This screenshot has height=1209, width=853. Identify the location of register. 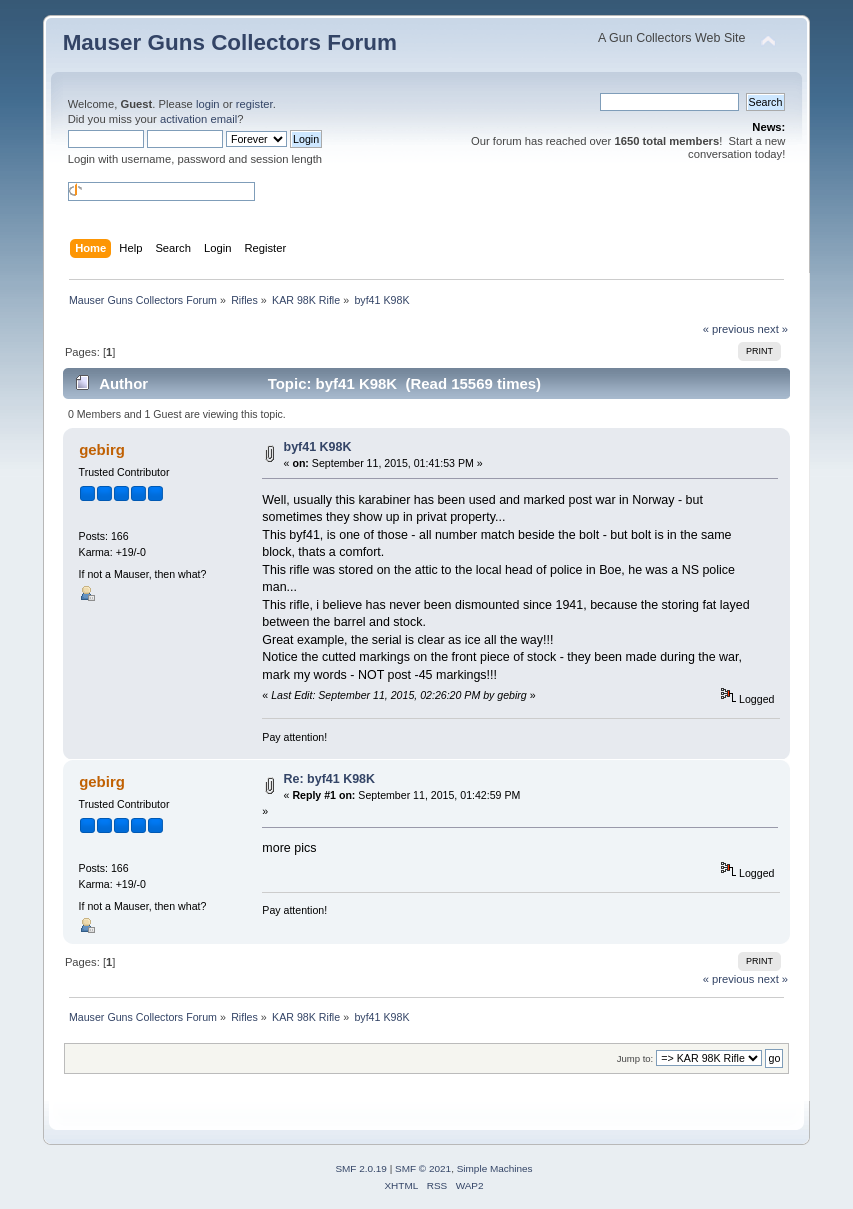
(254, 104).